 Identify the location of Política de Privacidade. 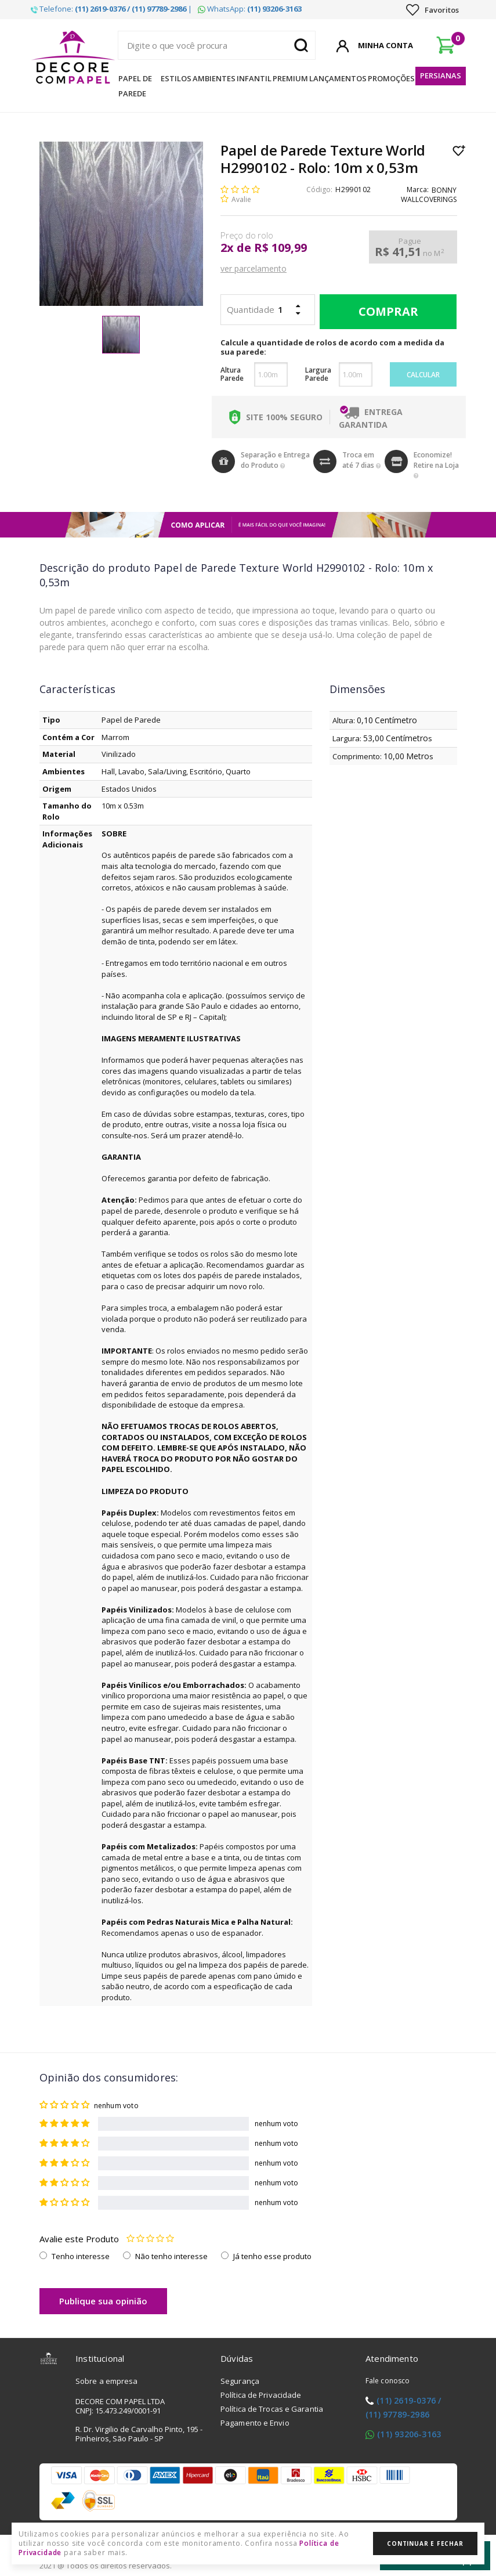
(260, 2395).